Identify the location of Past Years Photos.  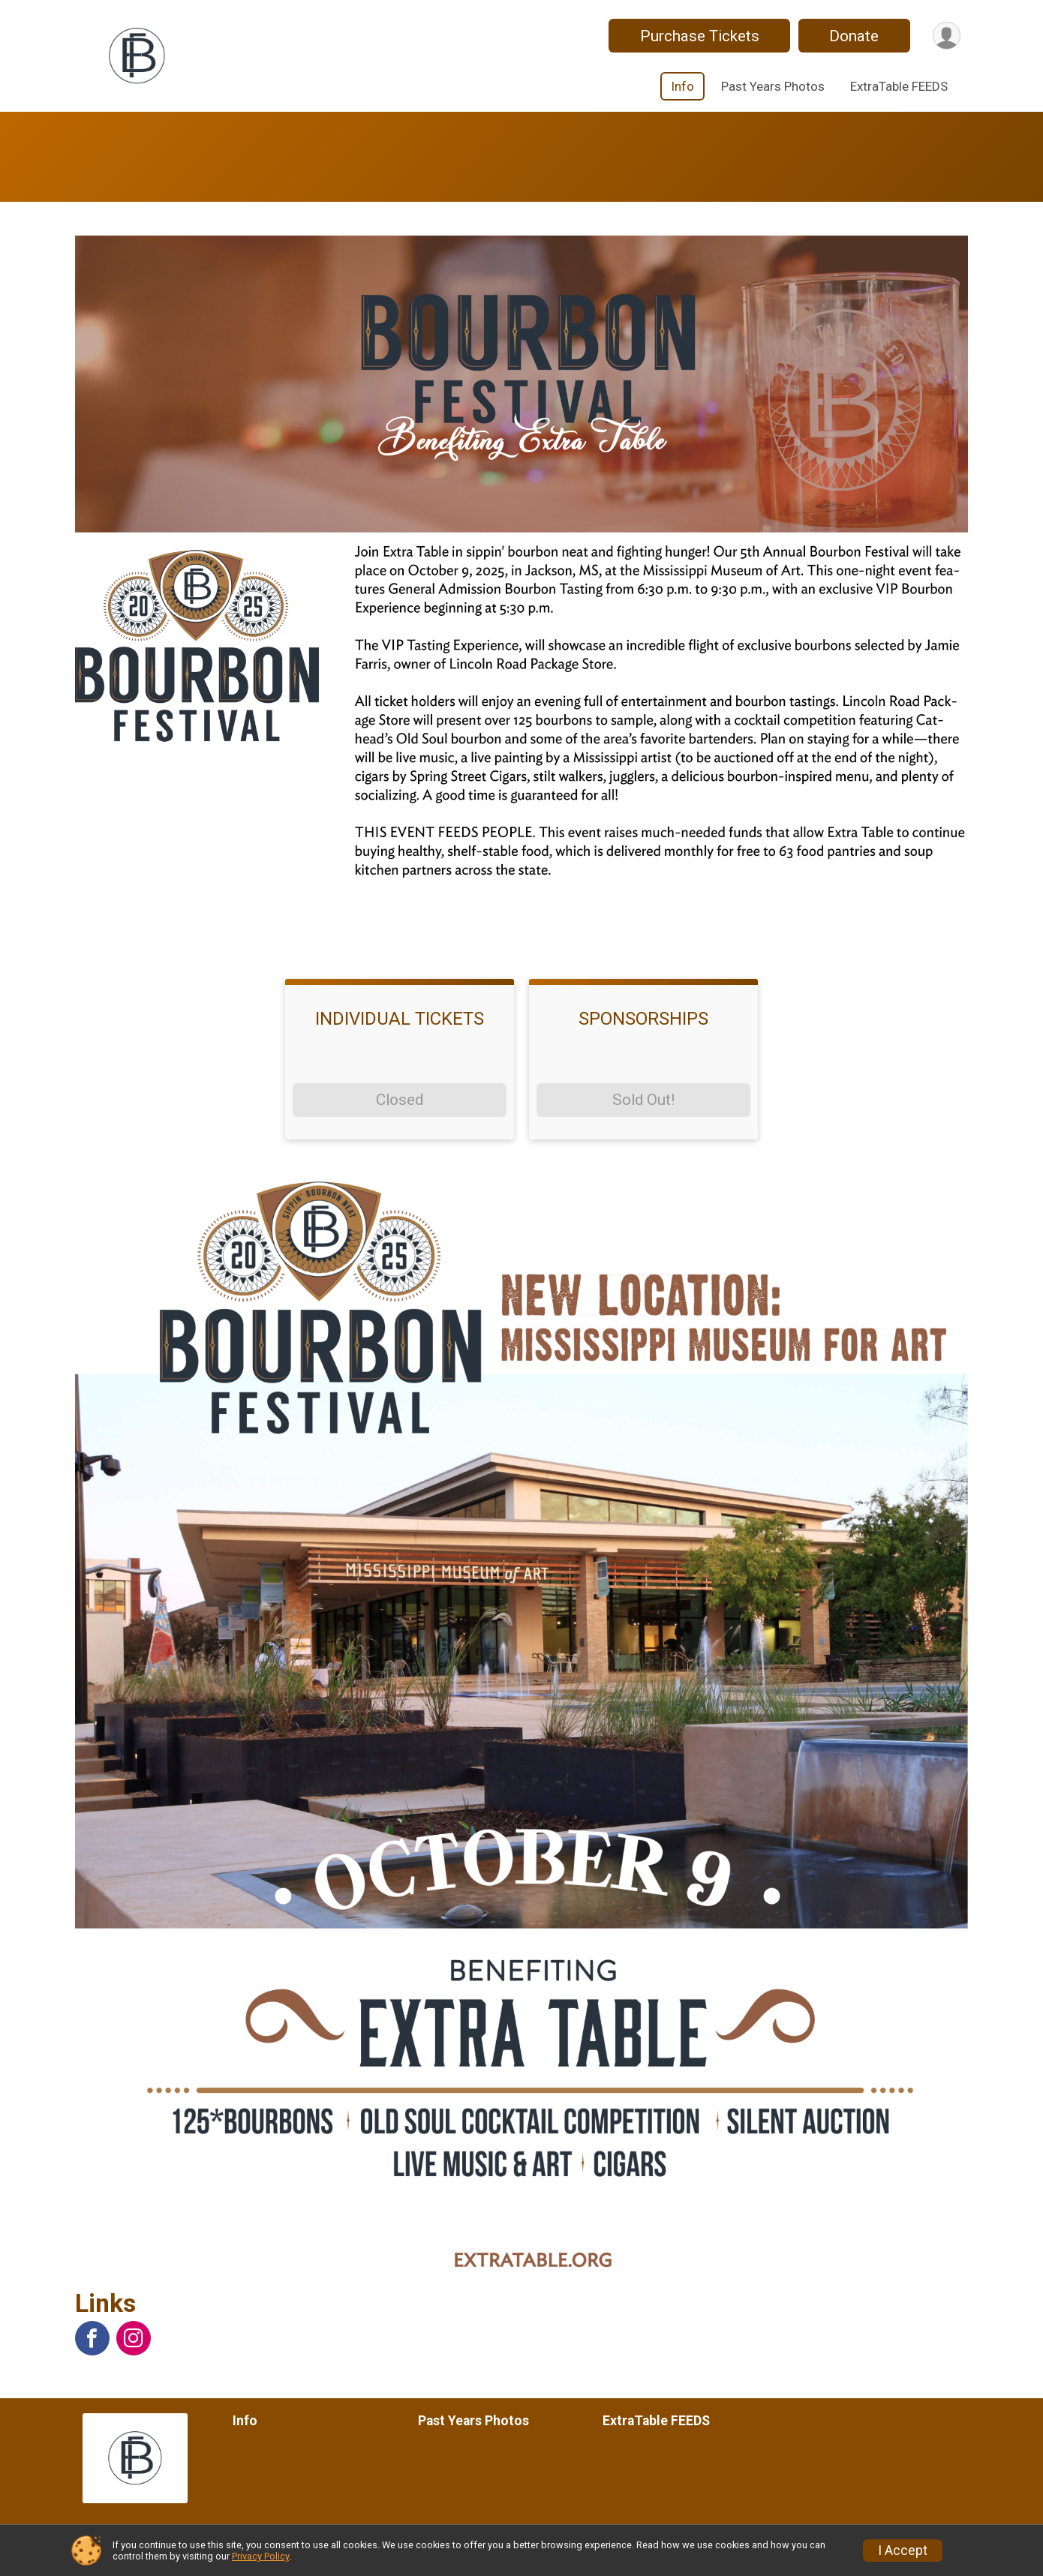
(773, 86).